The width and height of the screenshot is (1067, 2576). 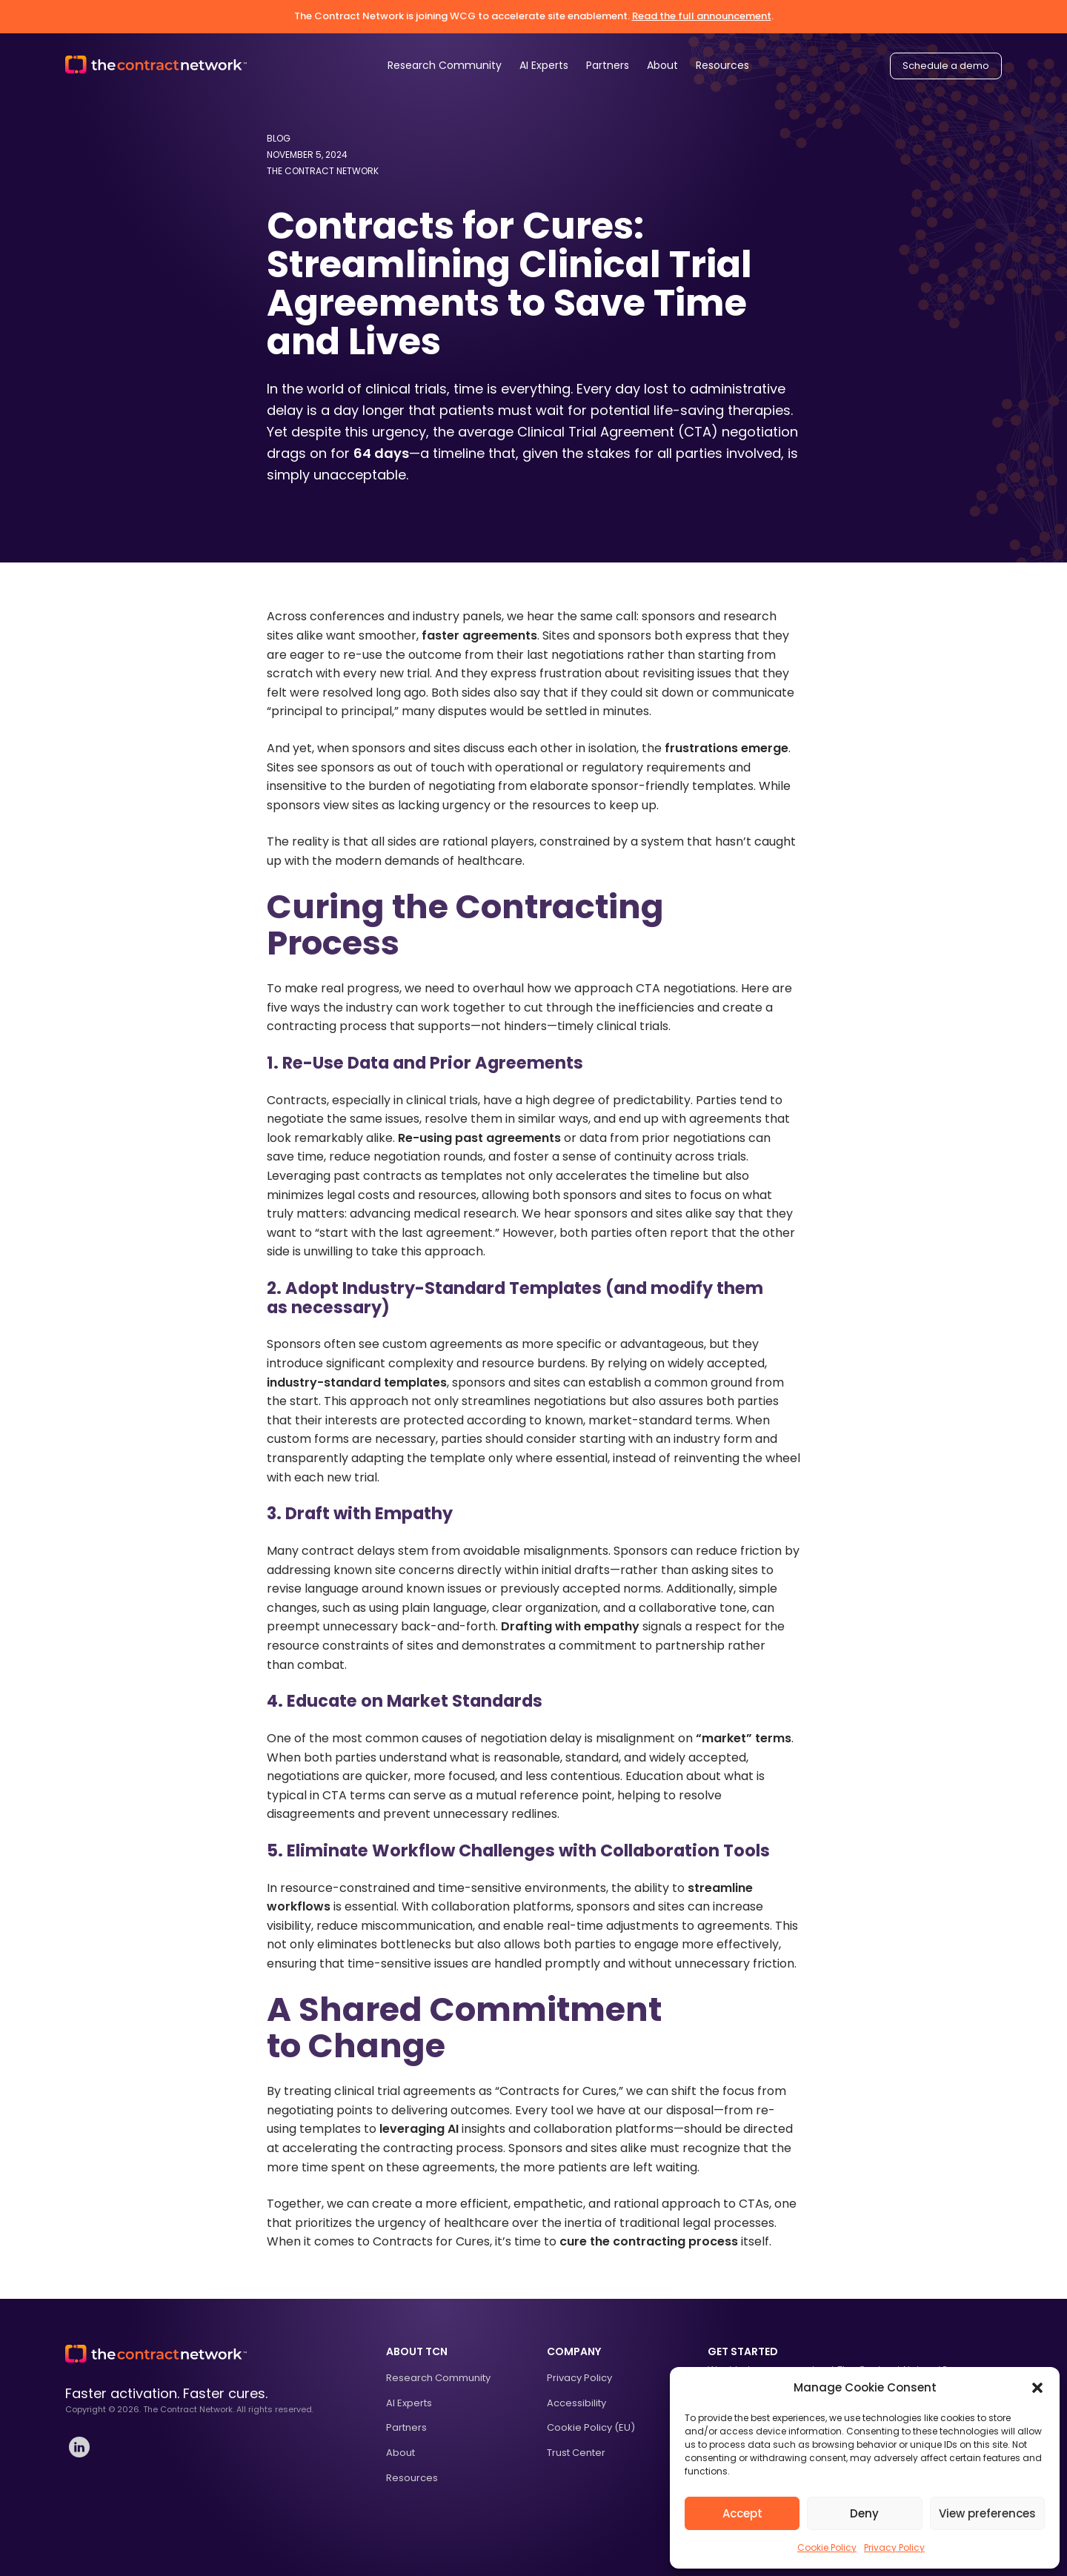 I want to click on Accept, so click(x=742, y=2513).